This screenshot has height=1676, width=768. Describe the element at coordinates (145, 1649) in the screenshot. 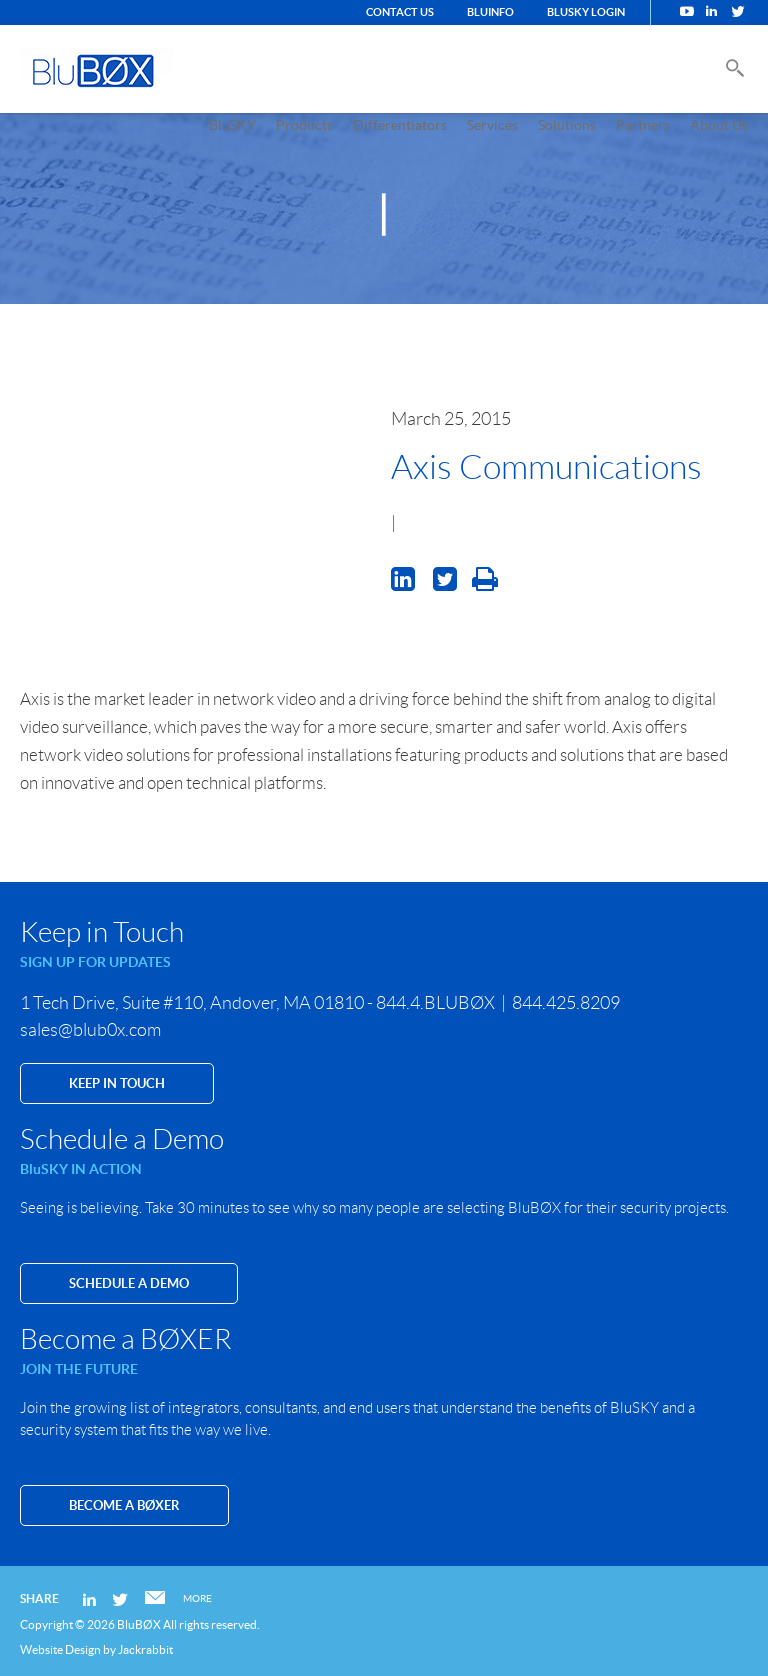

I see `Jackrabbit` at that location.